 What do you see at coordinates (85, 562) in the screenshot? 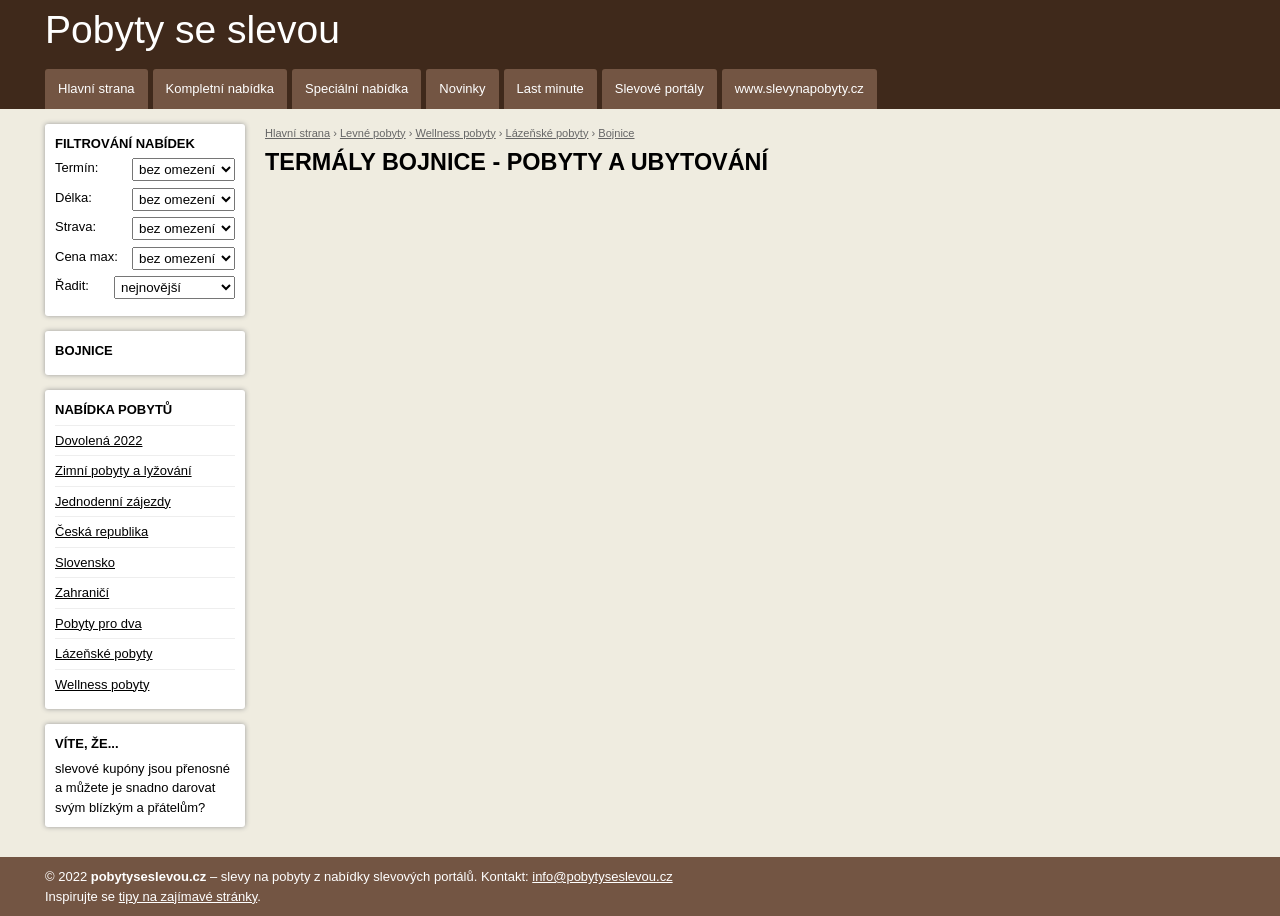
I see `Slovensko` at bounding box center [85, 562].